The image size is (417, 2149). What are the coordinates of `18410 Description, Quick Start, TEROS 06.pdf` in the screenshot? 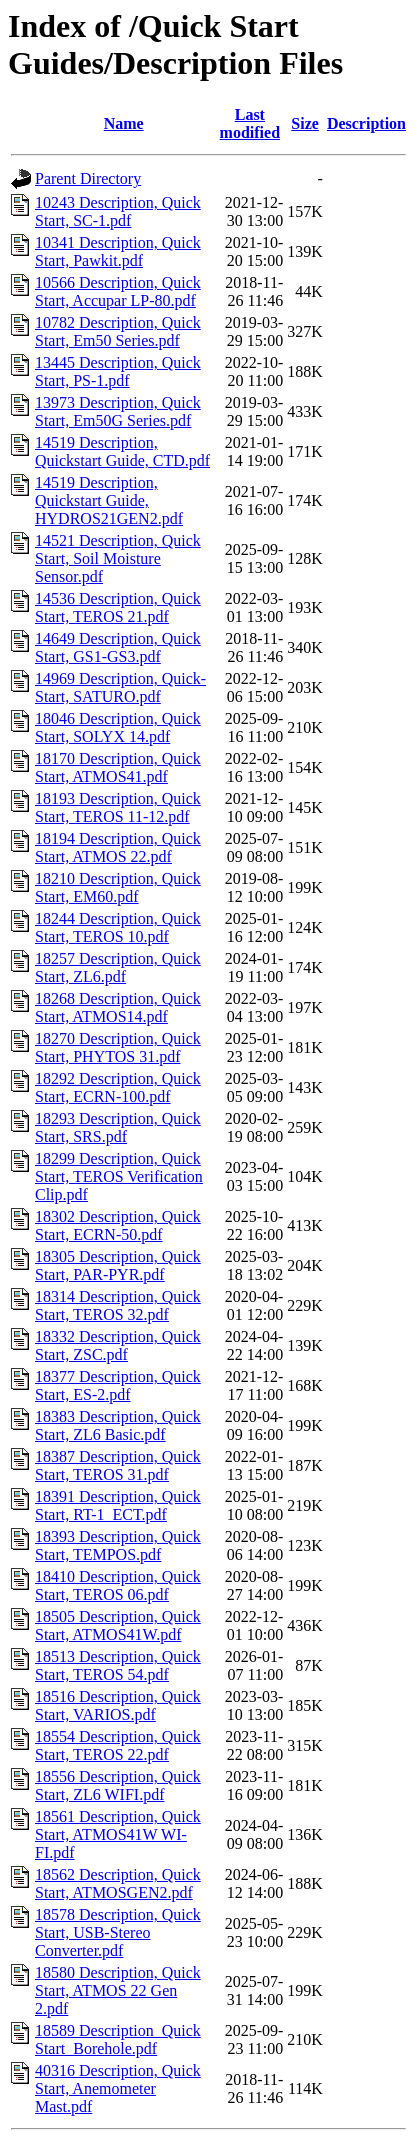 It's located at (118, 1585).